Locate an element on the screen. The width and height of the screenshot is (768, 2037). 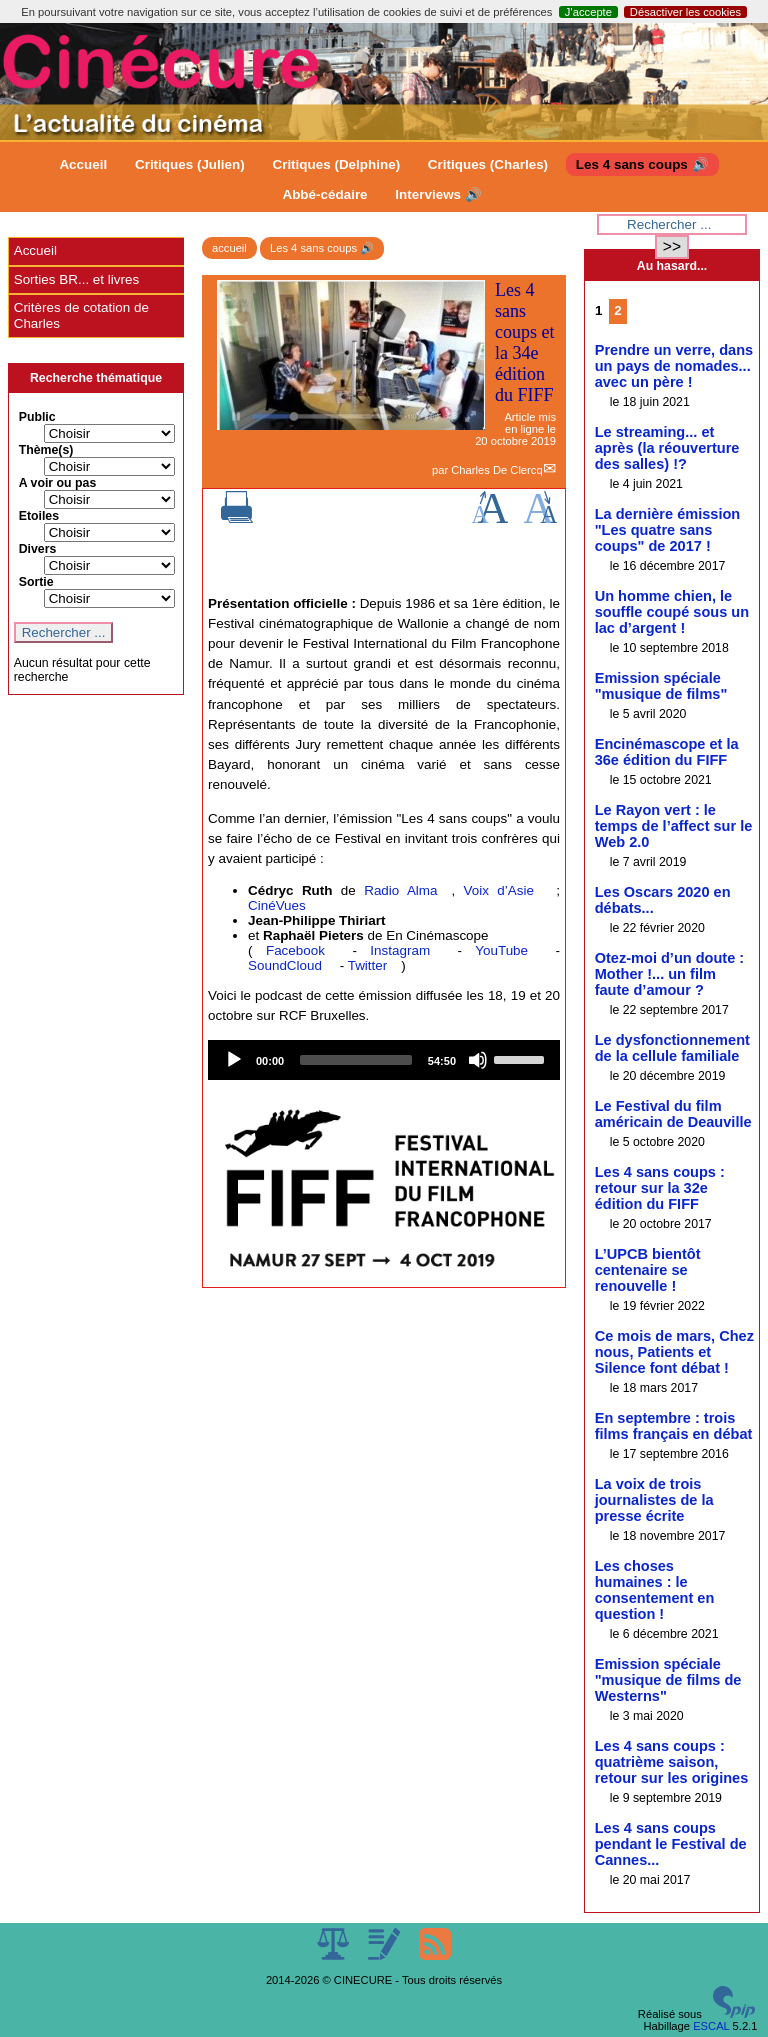
J’accepte is located at coordinates (588, 12).